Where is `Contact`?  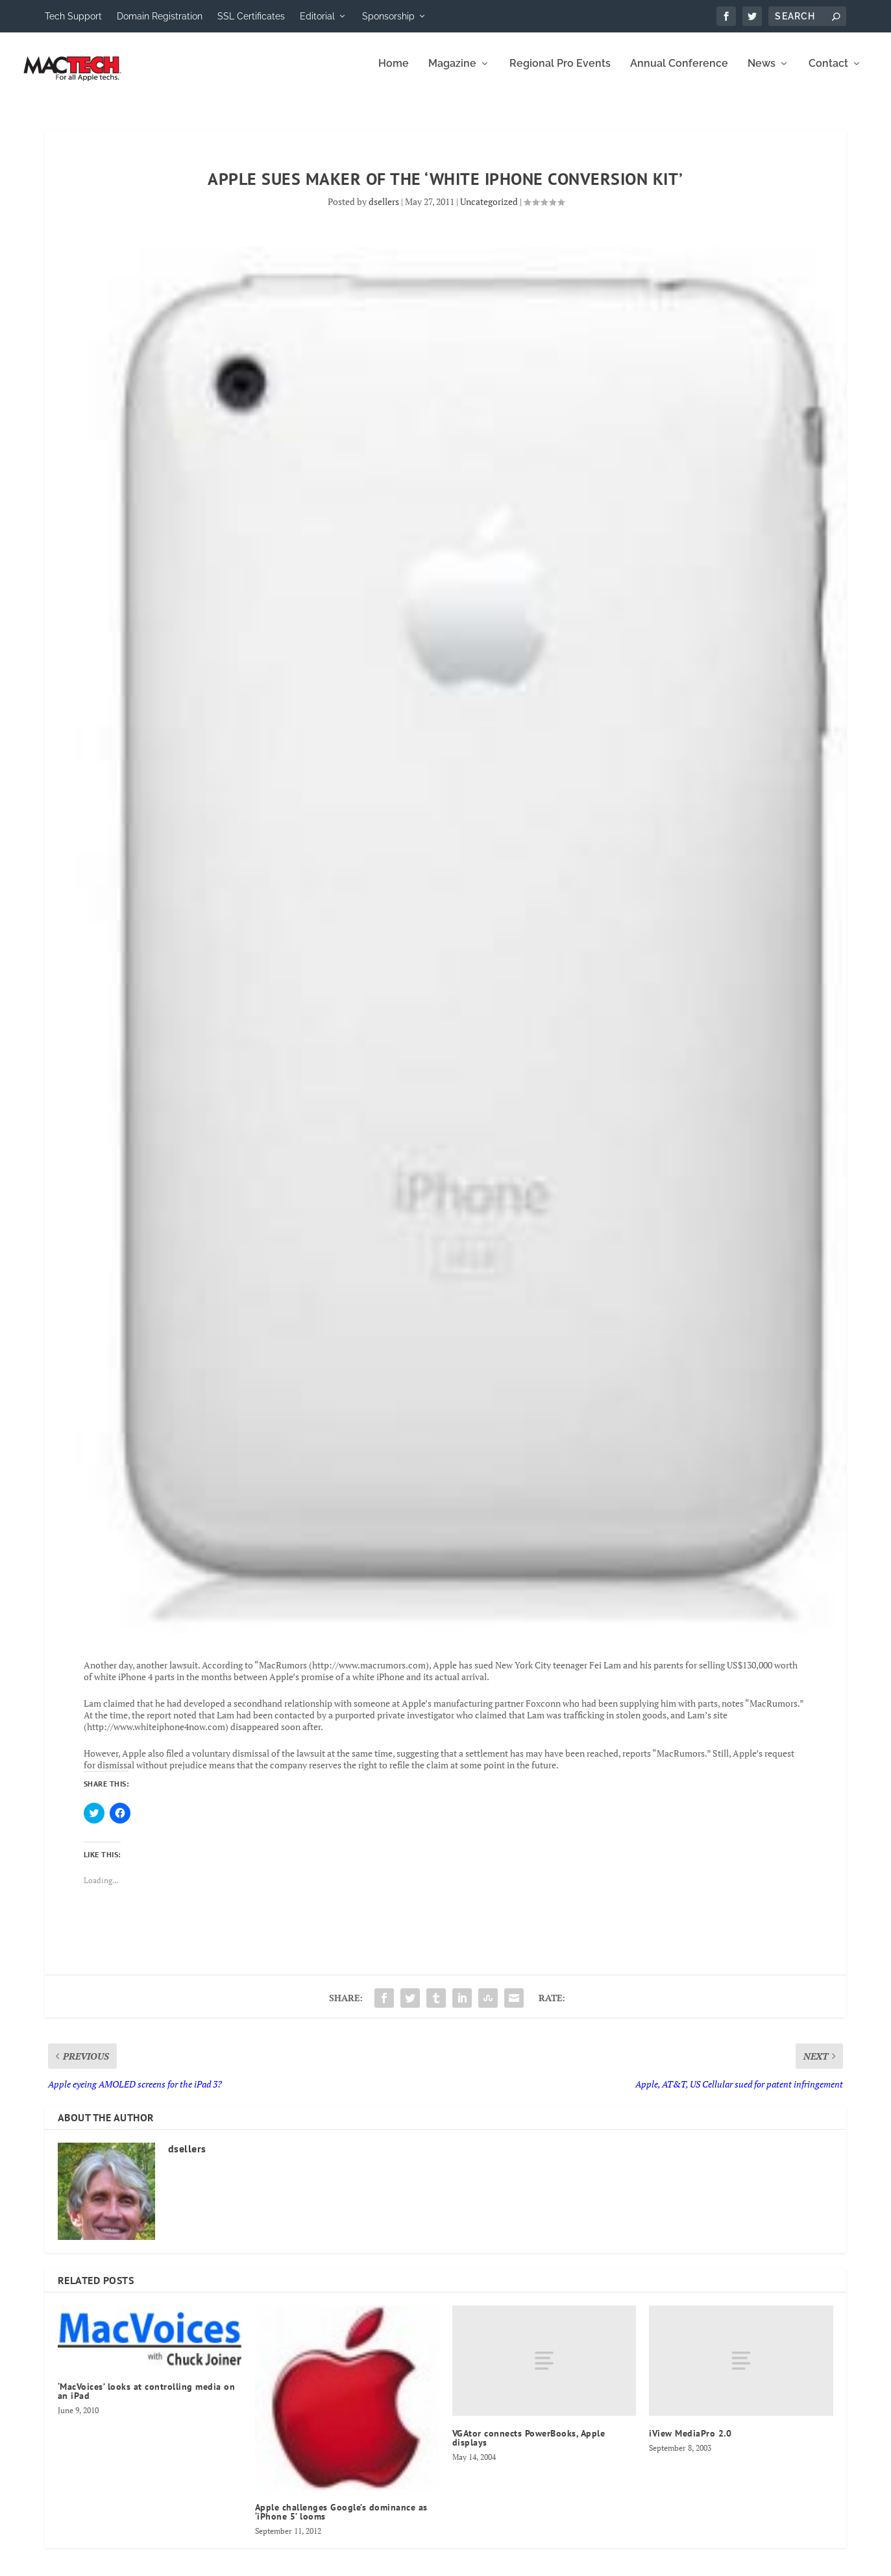
Contact is located at coordinates (828, 72).